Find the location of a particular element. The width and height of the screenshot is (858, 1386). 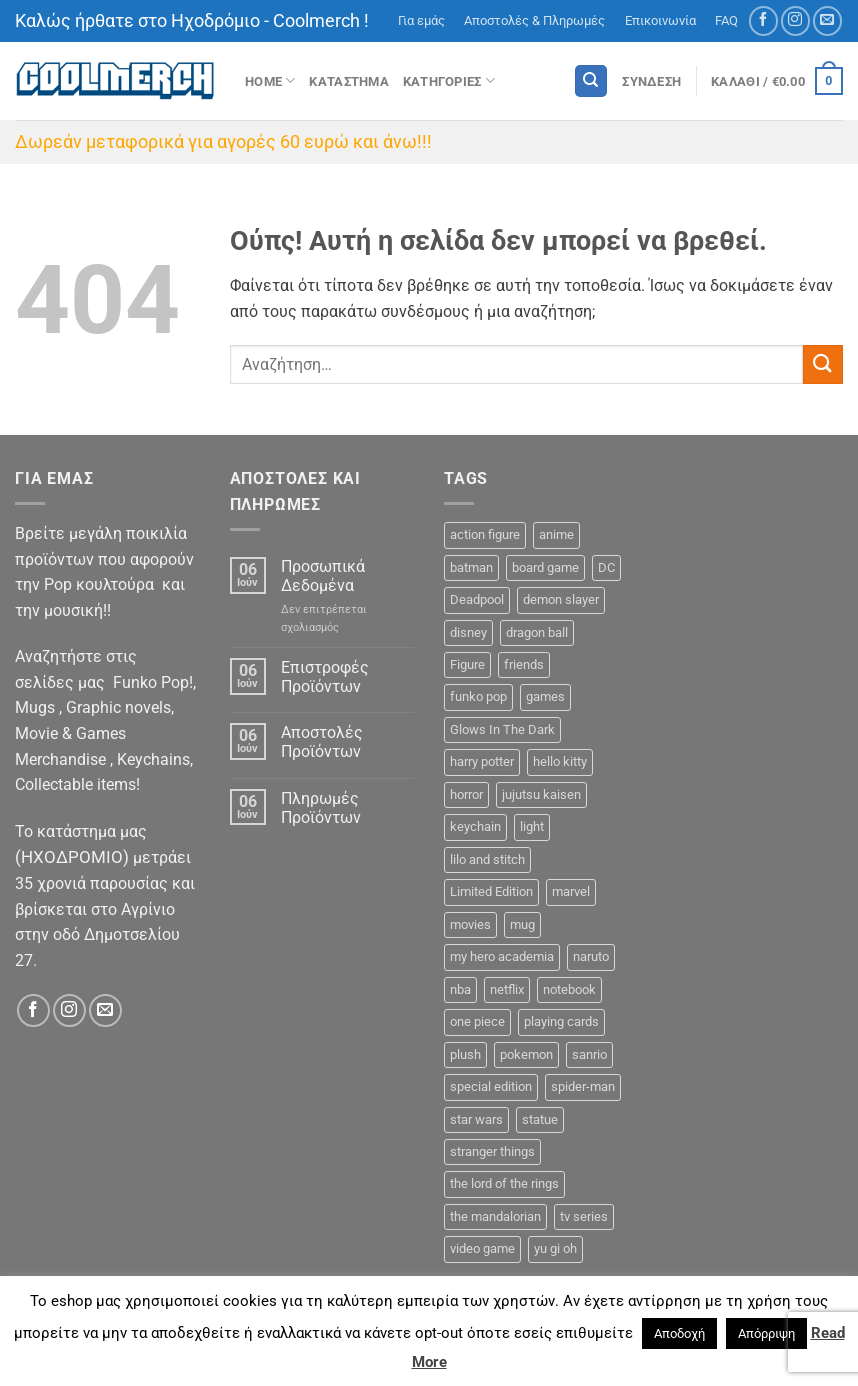

board game [board game (44 προϊόντα)] is located at coordinates (545, 567).